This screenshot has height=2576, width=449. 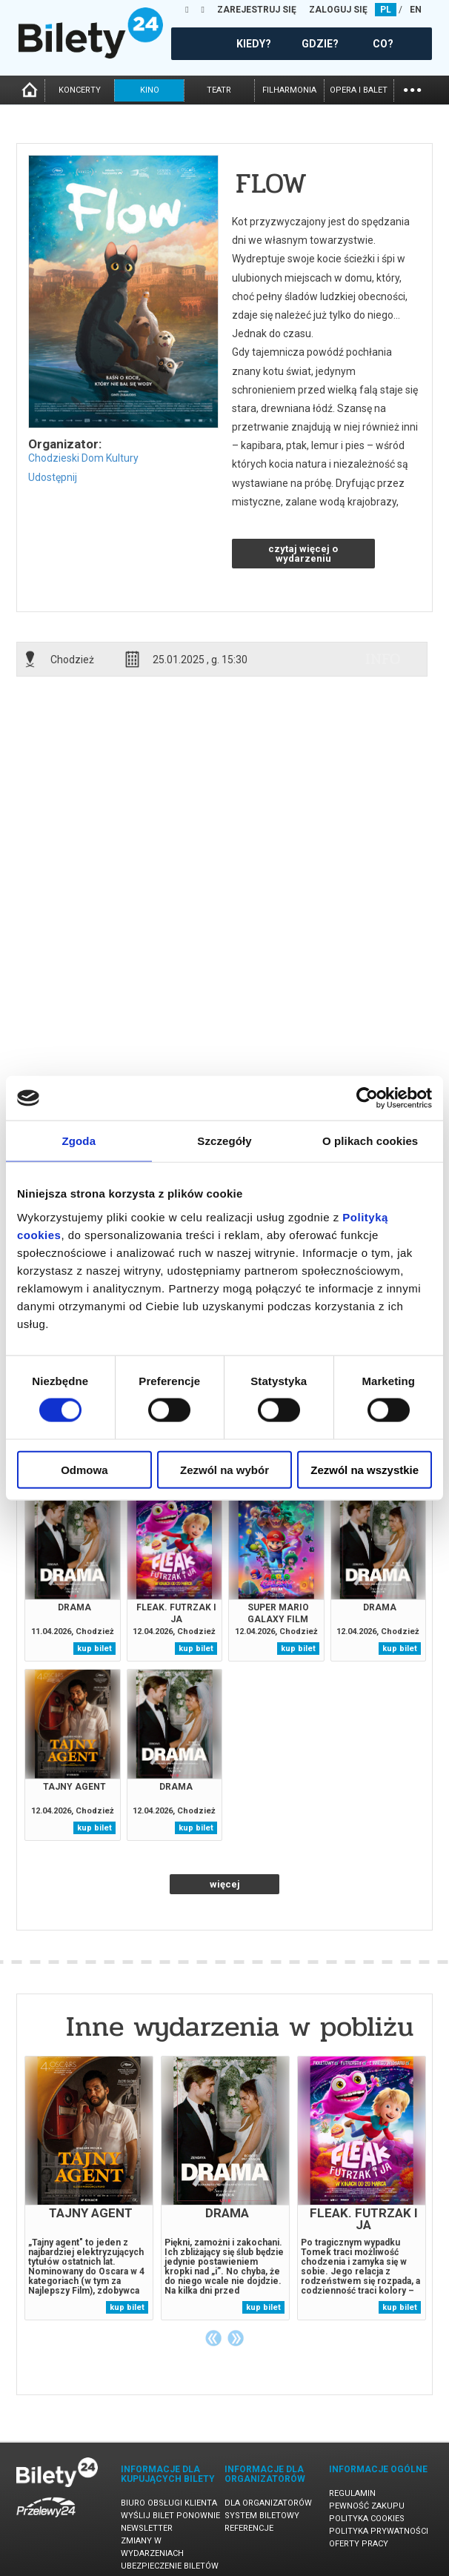 What do you see at coordinates (359, 90) in the screenshot?
I see `opera i balet` at bounding box center [359, 90].